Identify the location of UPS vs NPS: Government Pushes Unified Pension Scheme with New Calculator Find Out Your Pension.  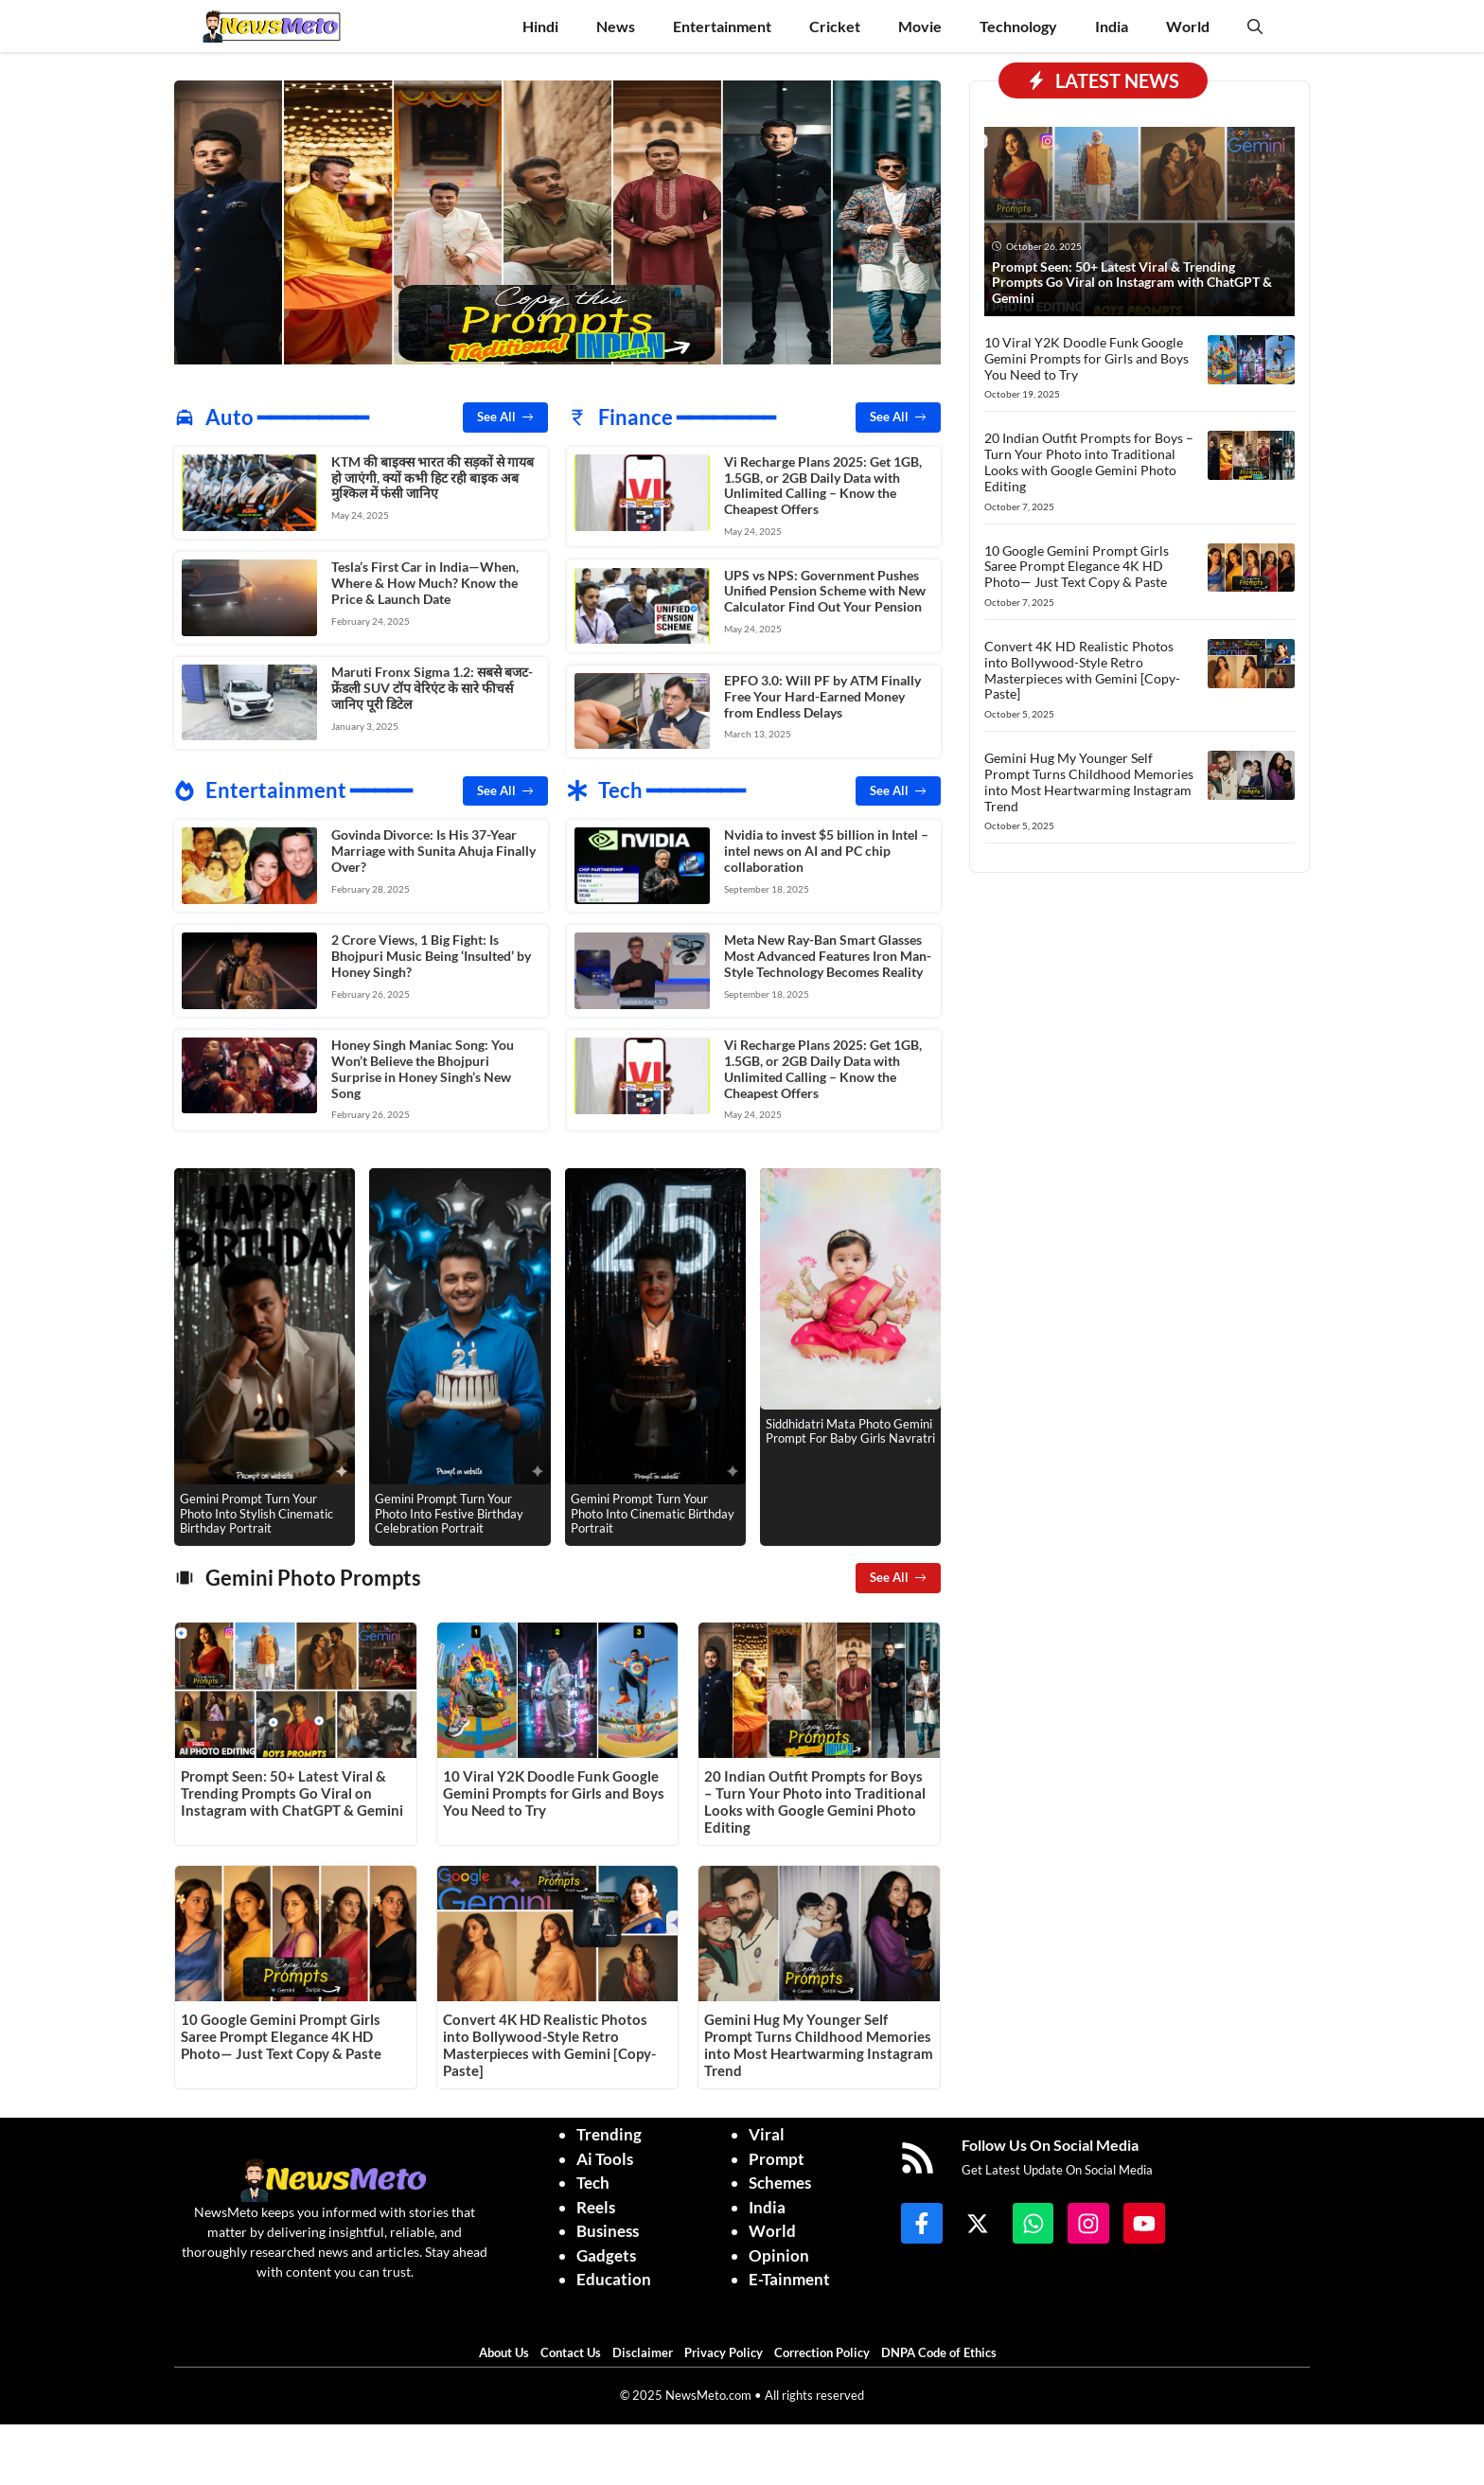
(825, 590).